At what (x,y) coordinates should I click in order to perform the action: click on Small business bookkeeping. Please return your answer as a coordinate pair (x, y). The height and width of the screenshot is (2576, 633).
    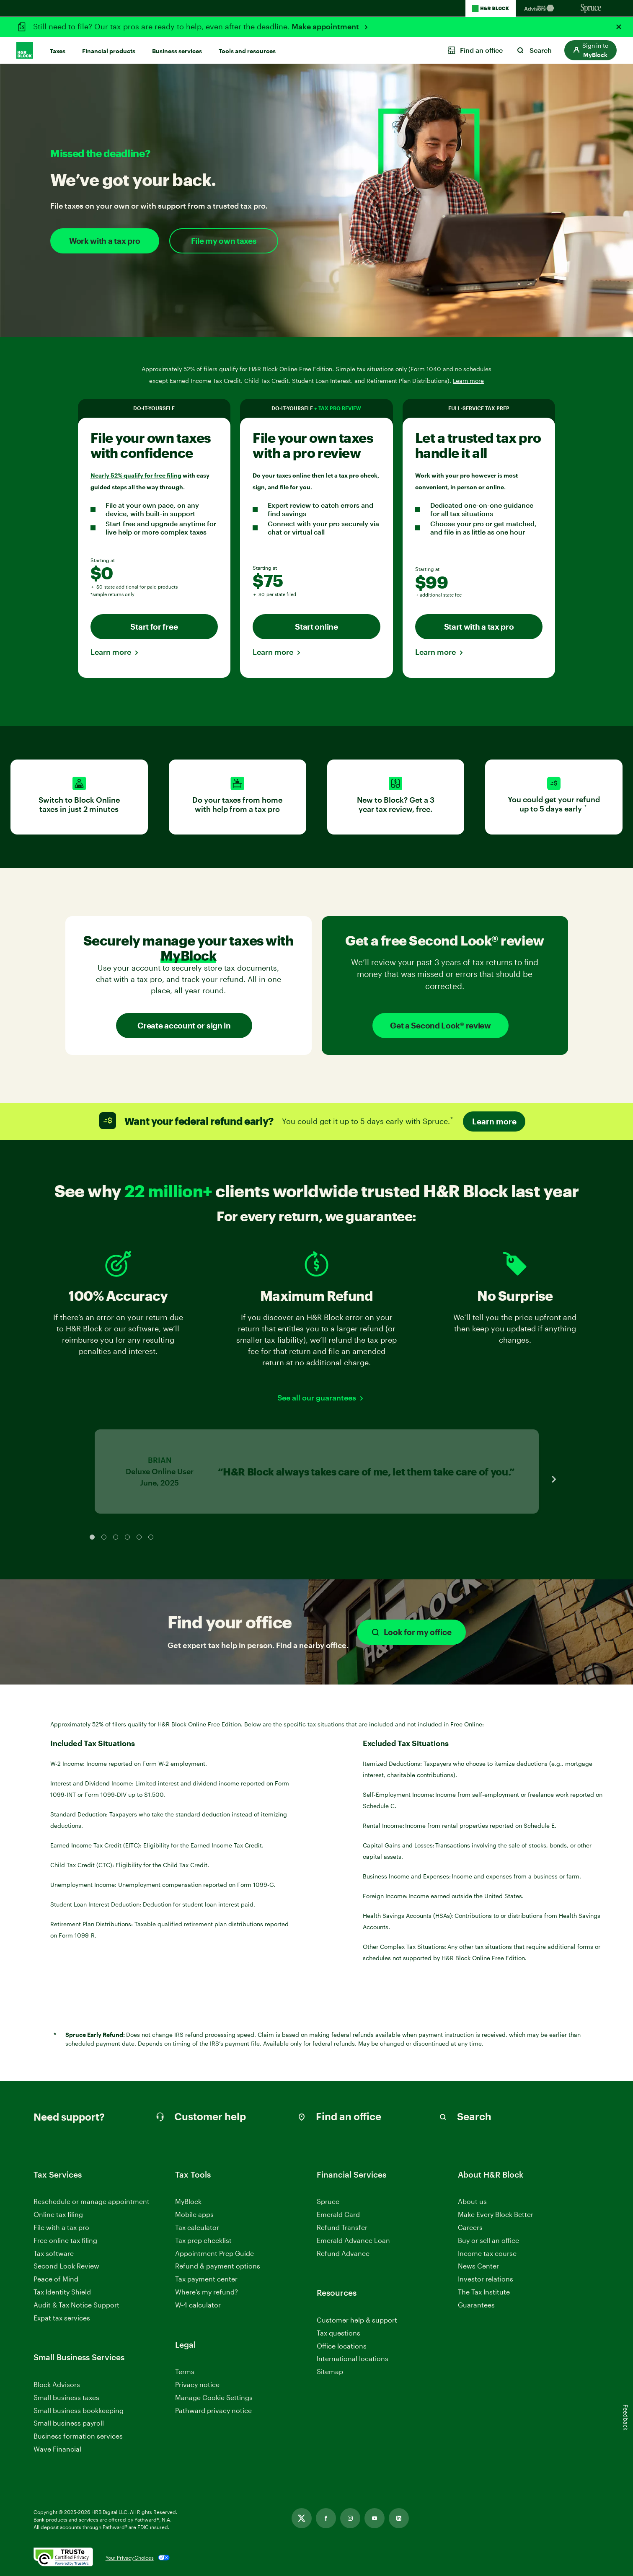
    Looking at the image, I should click on (79, 2410).